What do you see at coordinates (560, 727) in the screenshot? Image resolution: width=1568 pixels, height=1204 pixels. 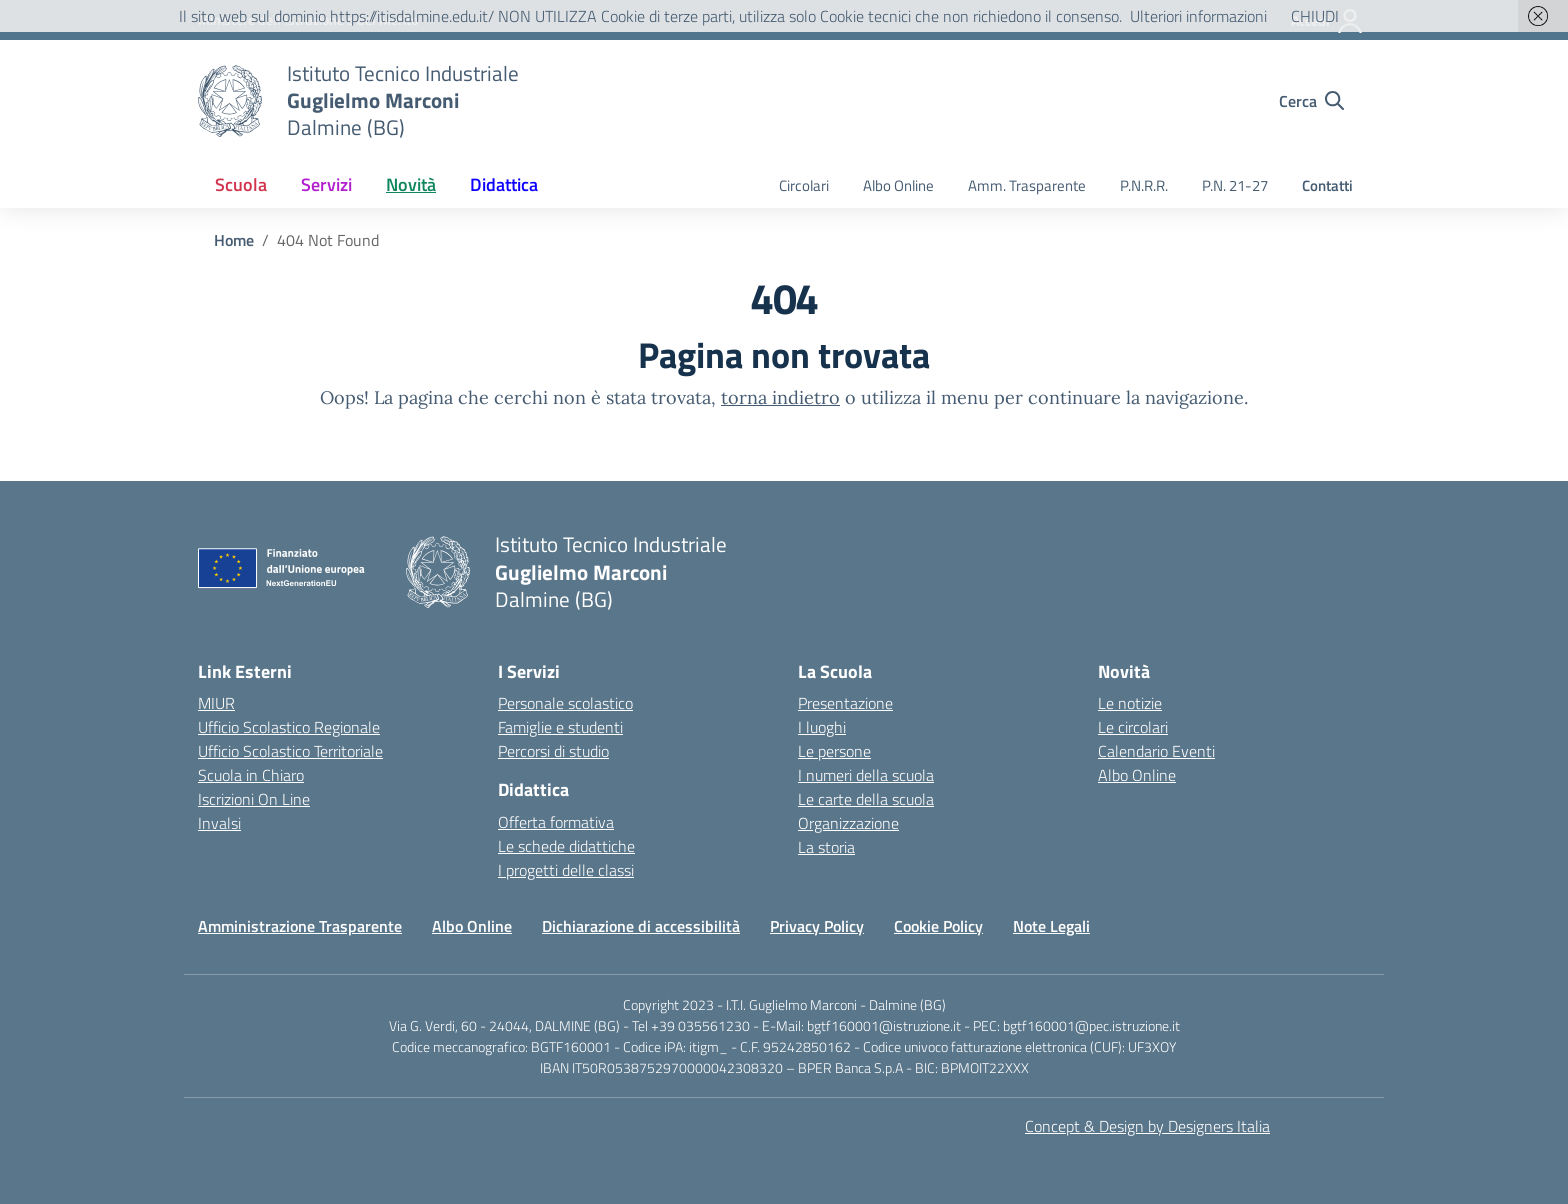 I see `Famiglie e studenti` at bounding box center [560, 727].